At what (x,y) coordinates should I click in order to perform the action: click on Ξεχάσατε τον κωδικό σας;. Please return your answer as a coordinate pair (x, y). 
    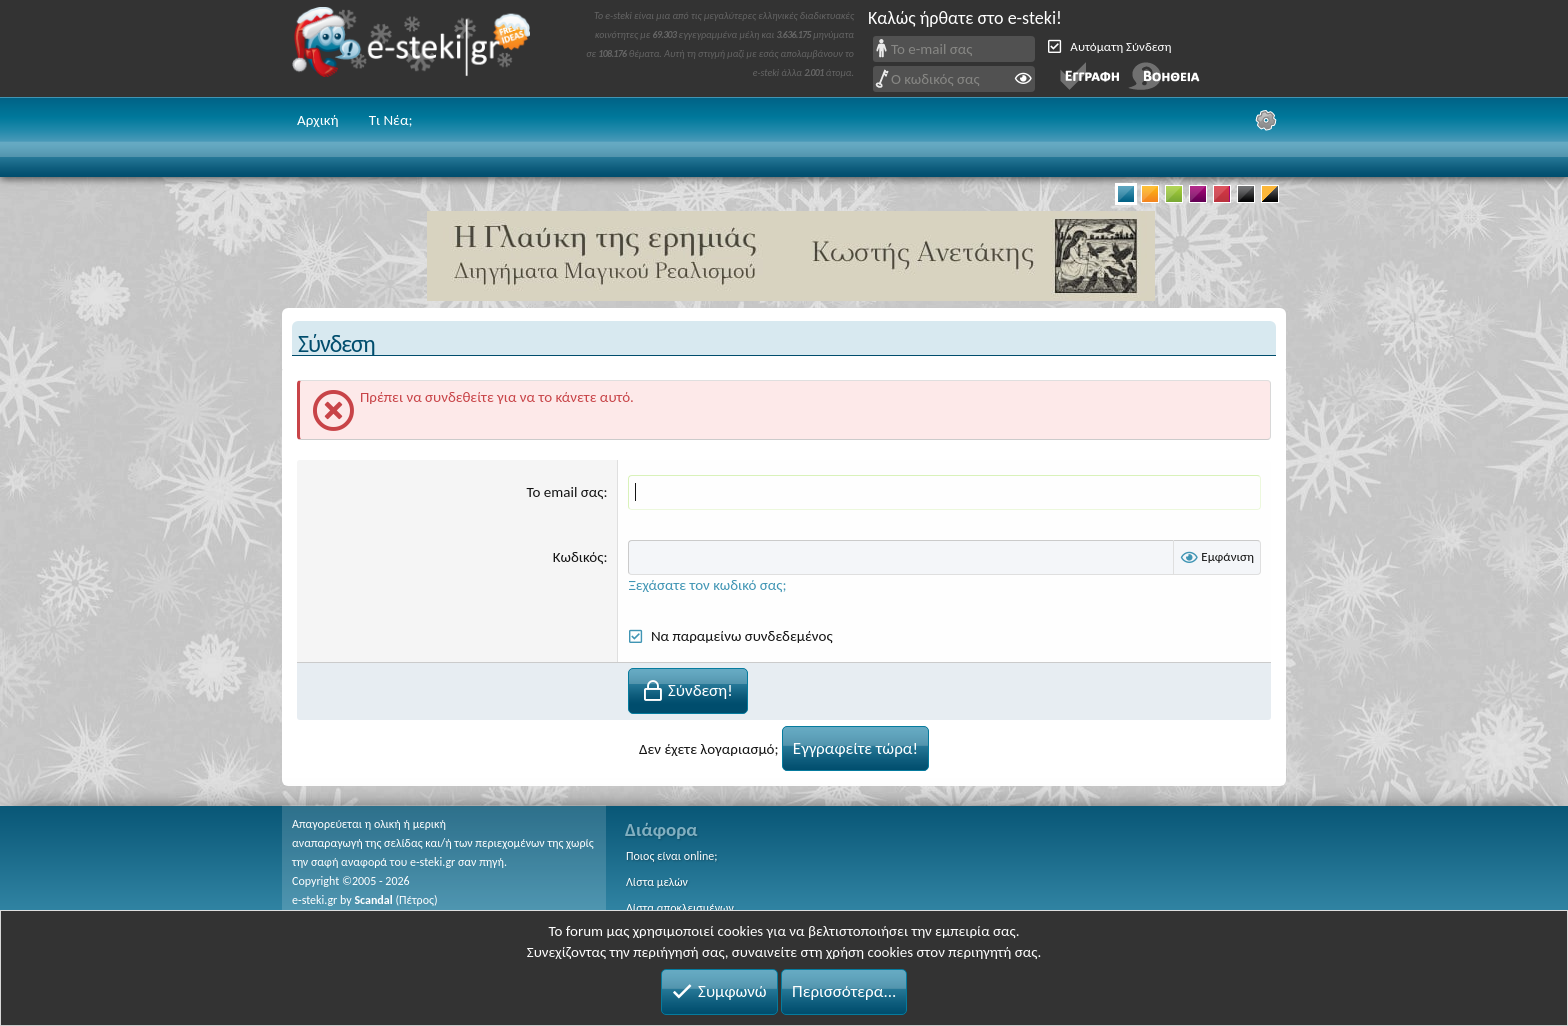
    Looking at the image, I should click on (707, 585).